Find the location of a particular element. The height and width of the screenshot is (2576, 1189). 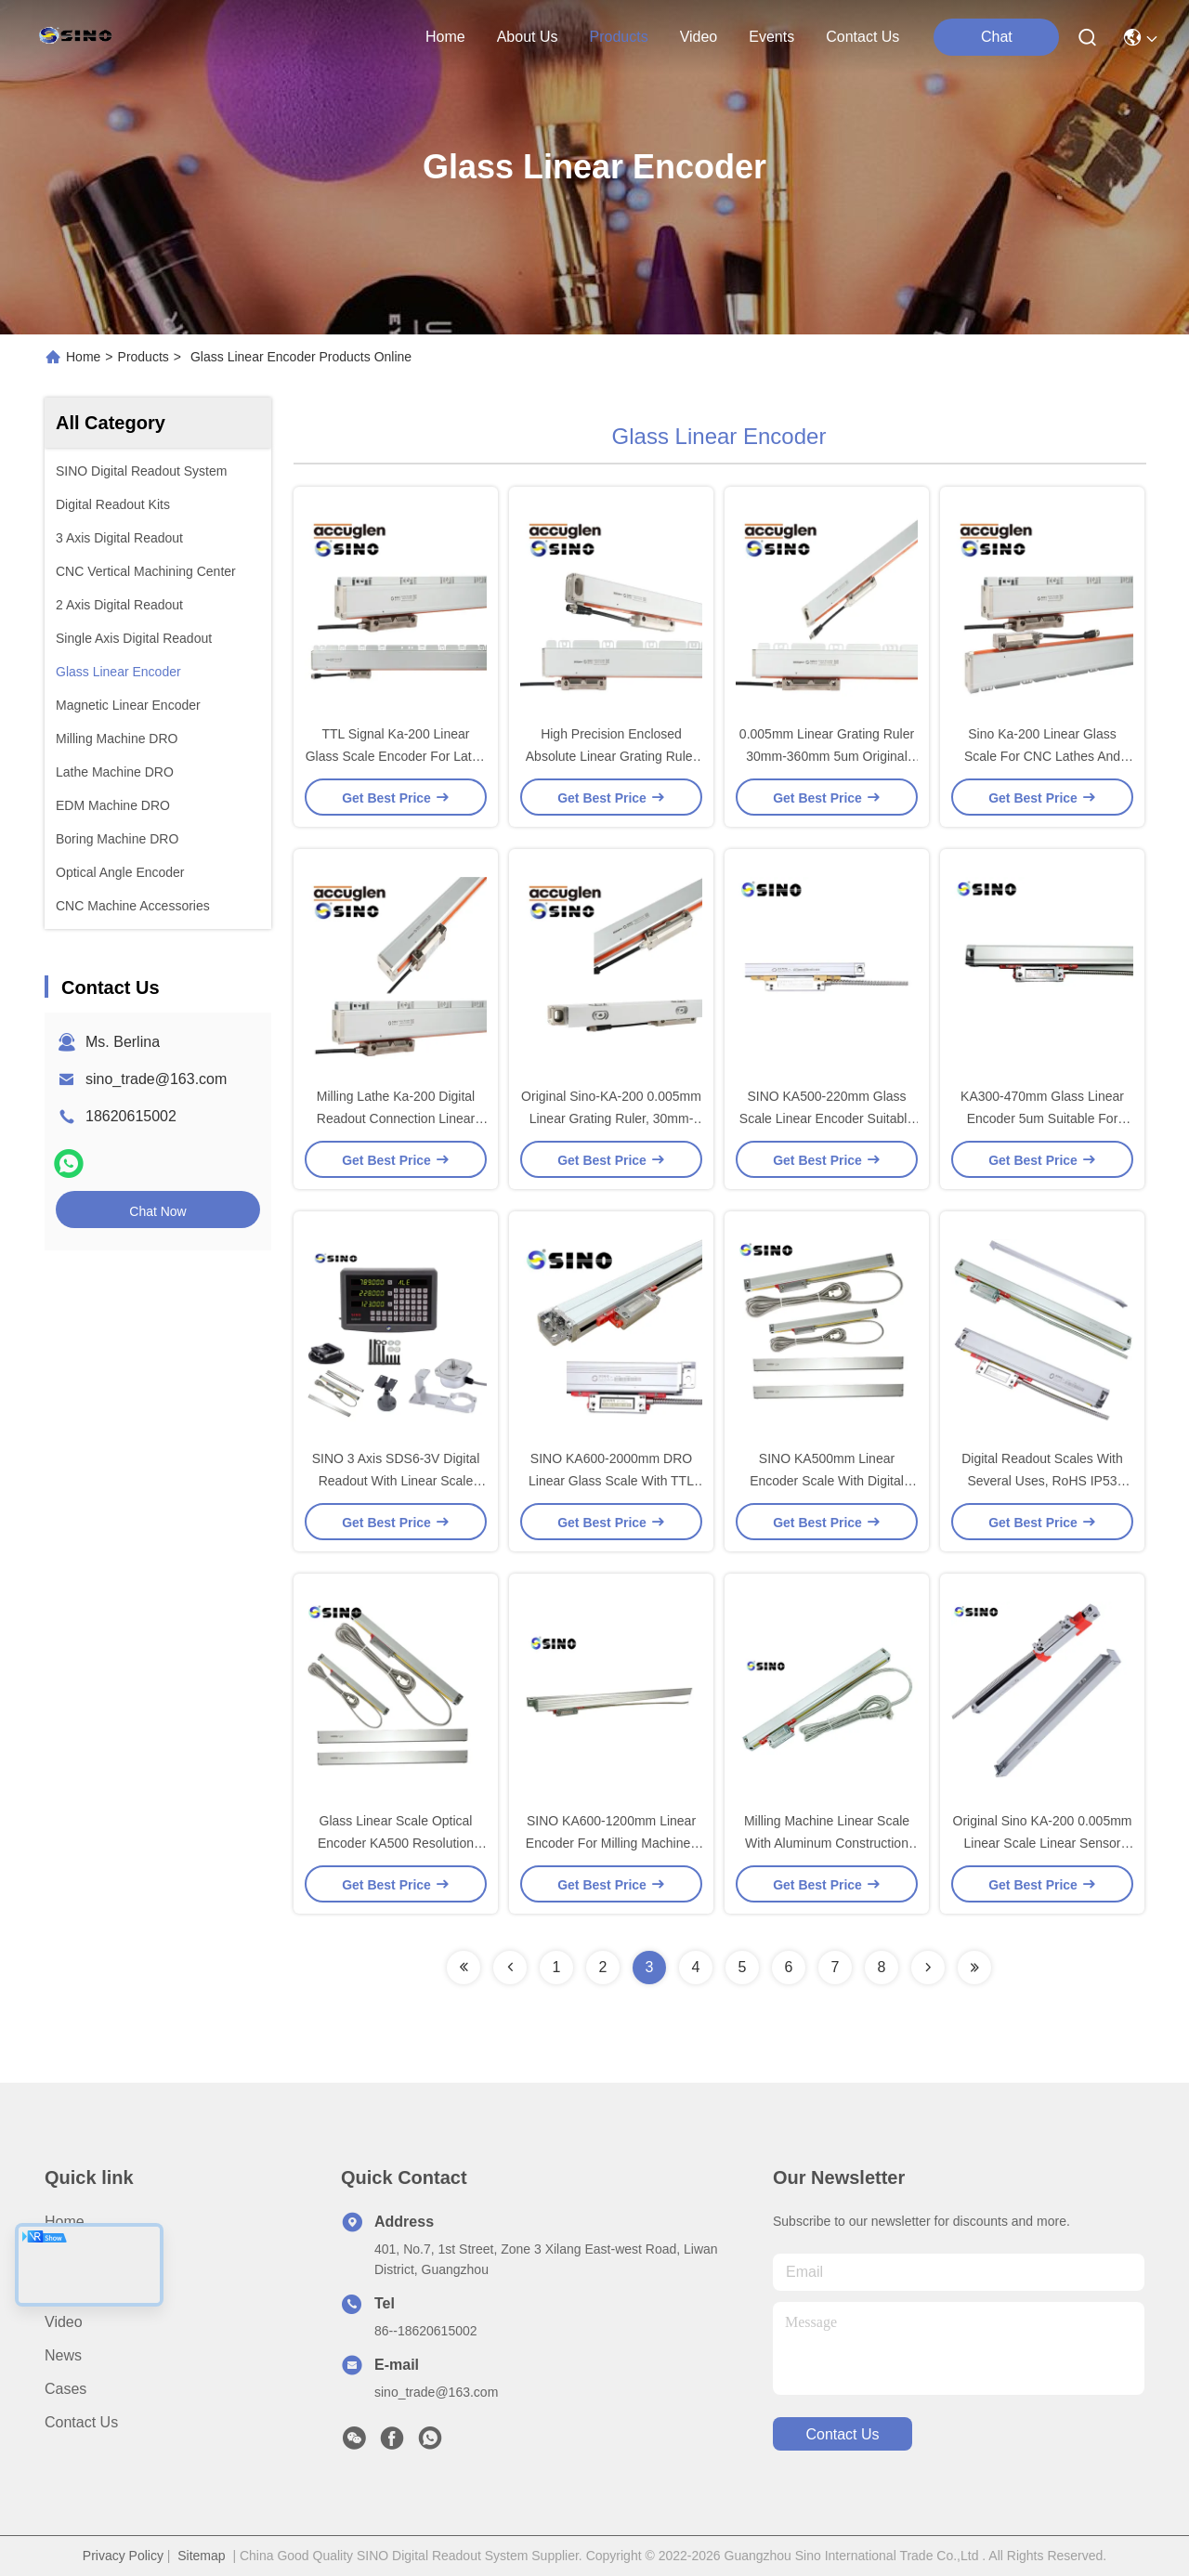

sino_trade@163.com is located at coordinates (156, 1079).